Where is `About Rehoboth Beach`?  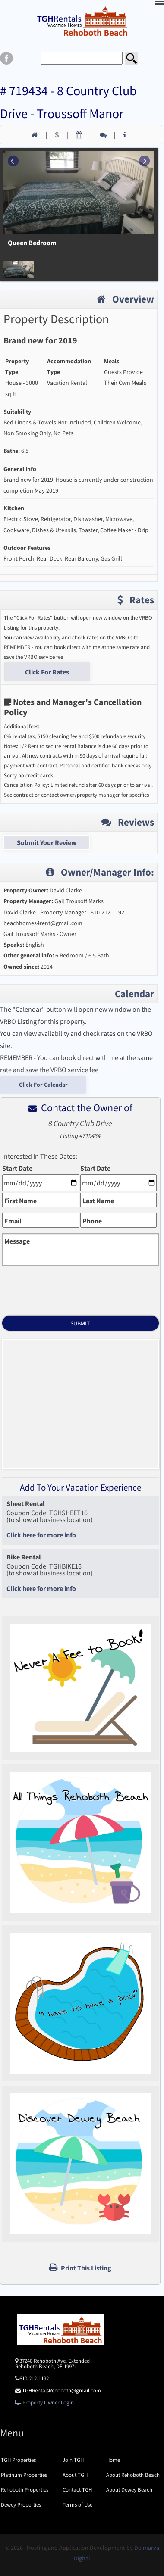
About Rehoboth Beach is located at coordinates (133, 2475).